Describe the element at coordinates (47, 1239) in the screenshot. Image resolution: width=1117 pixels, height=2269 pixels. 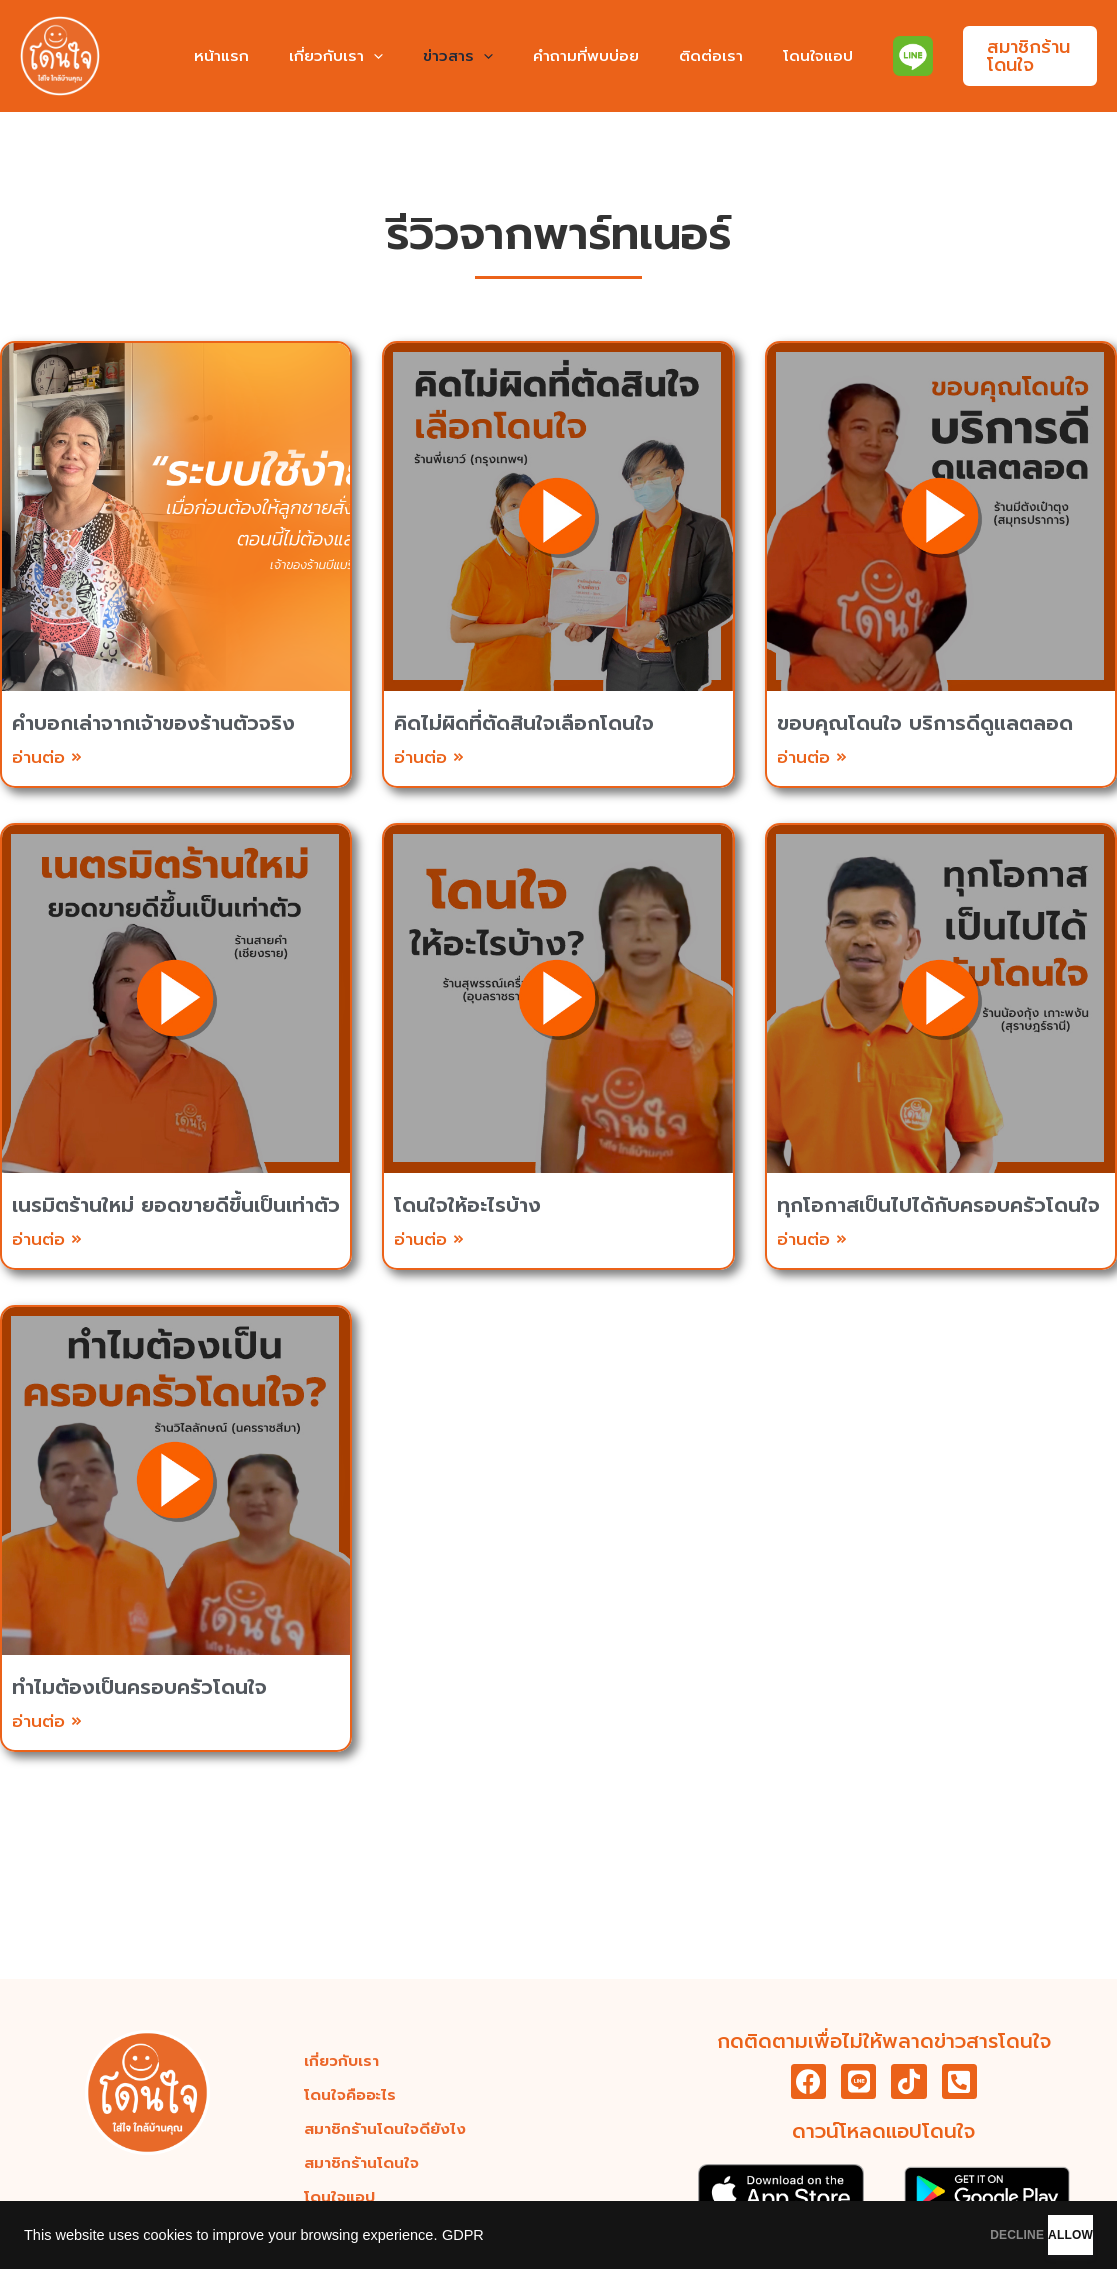
I see `อ่านต่อ » [Read more about เนรมิตร้านใหม่ ยอดขายดีขึ้นเป็นเท่าตัว]` at that location.